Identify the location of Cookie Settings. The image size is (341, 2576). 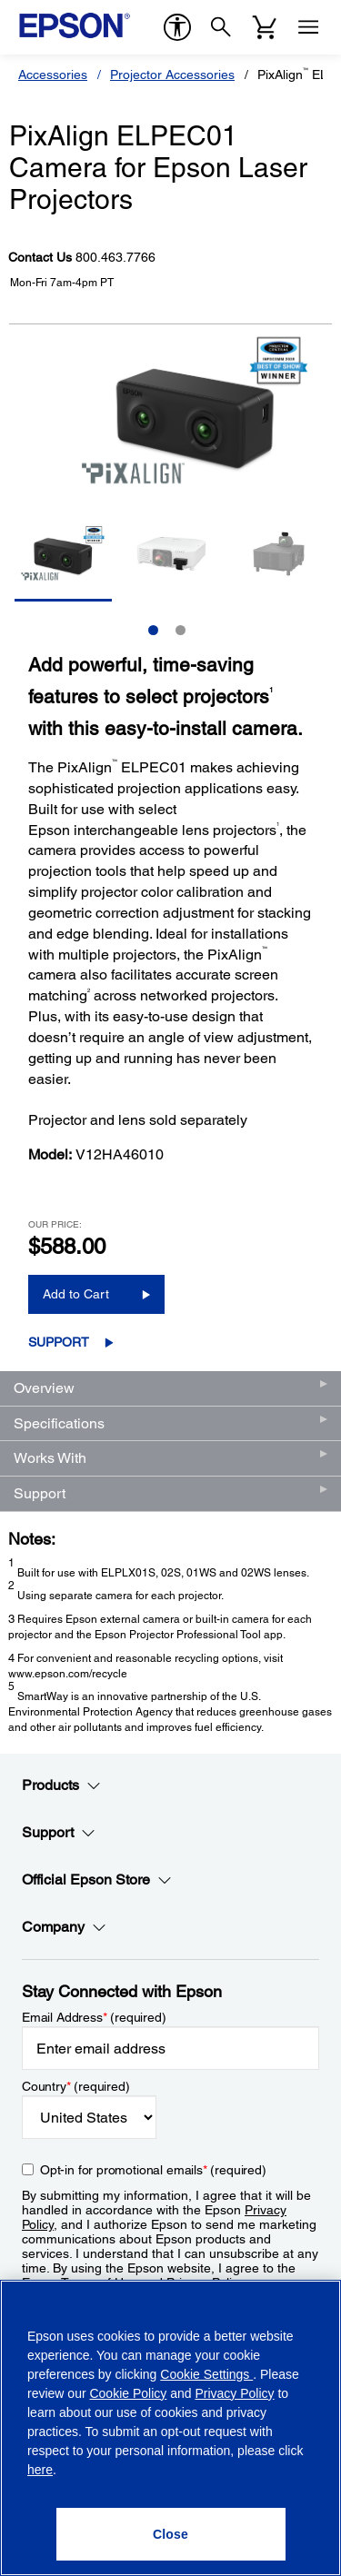
(206, 2374).